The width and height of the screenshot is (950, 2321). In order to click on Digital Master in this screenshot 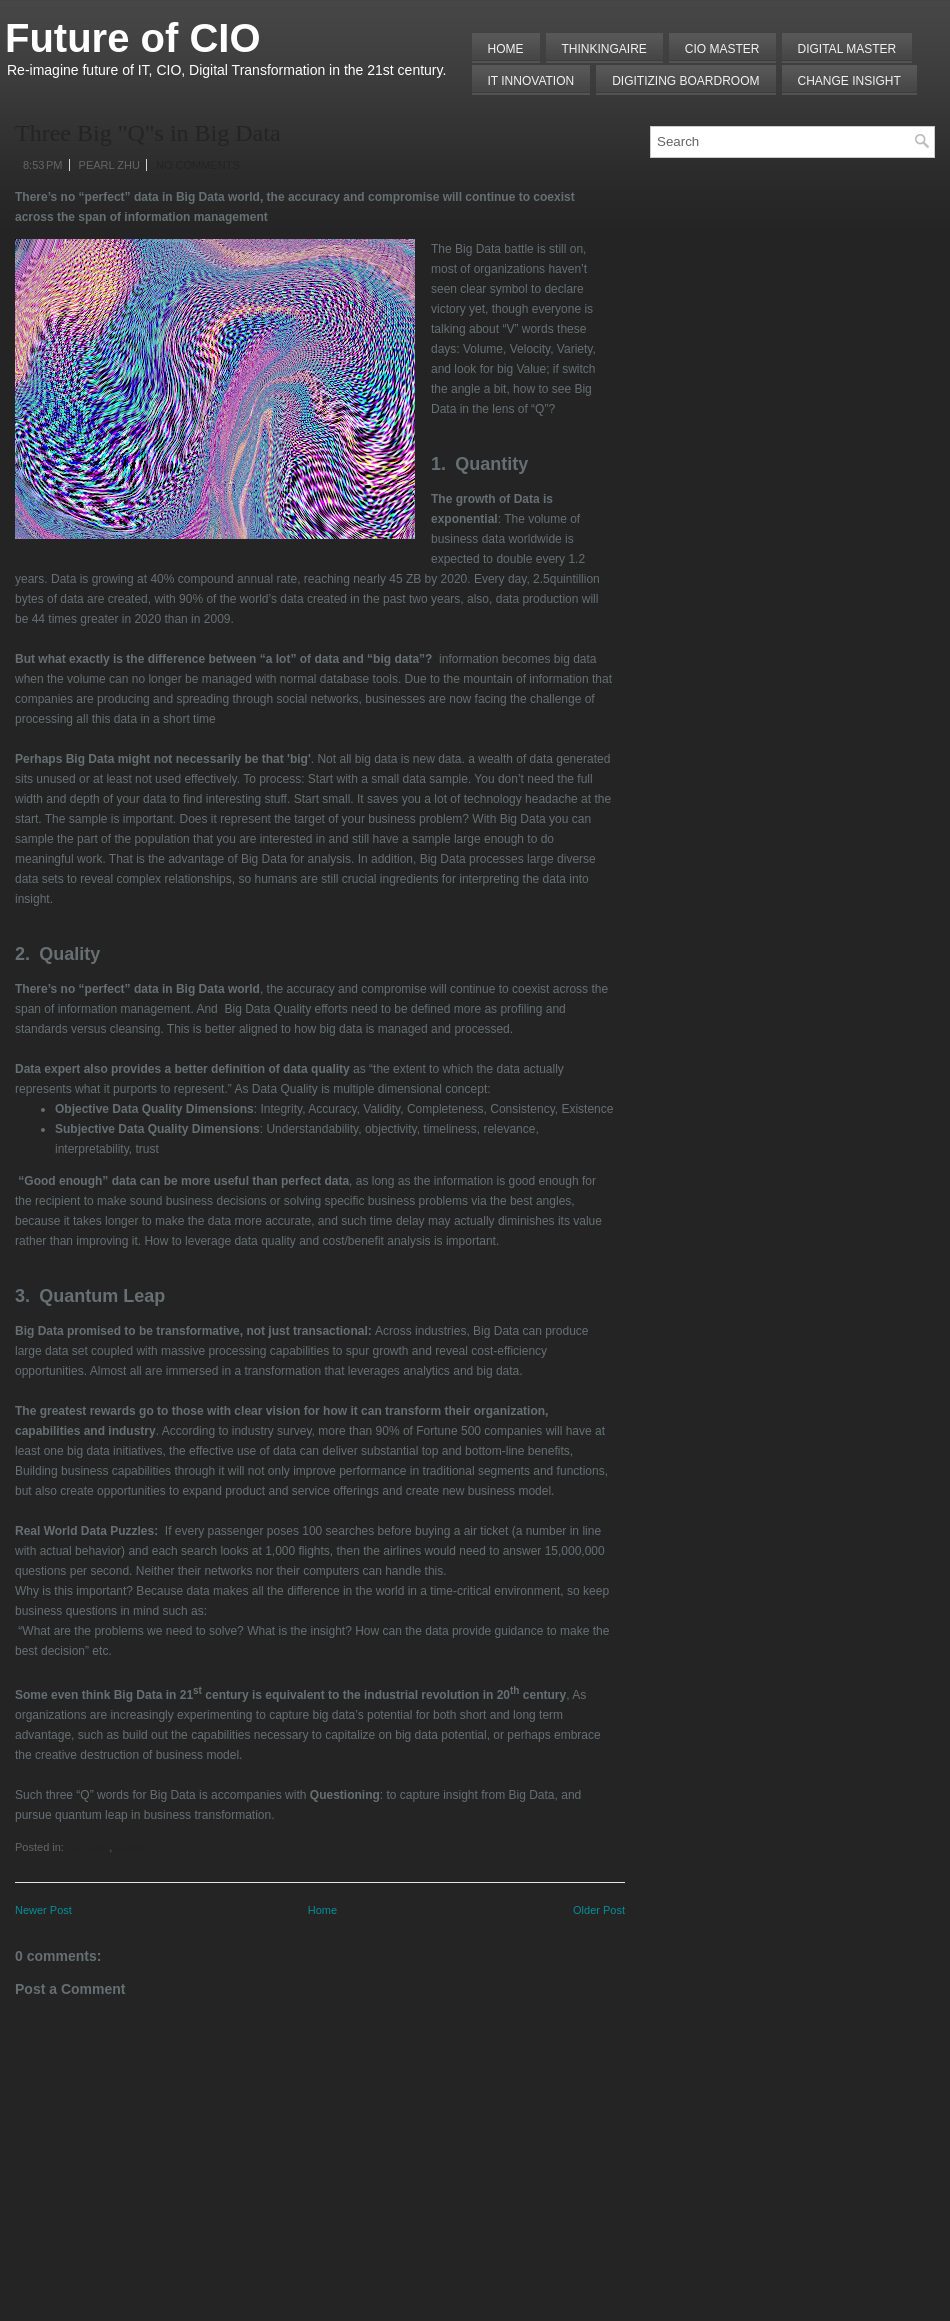, I will do `click(847, 49)`.